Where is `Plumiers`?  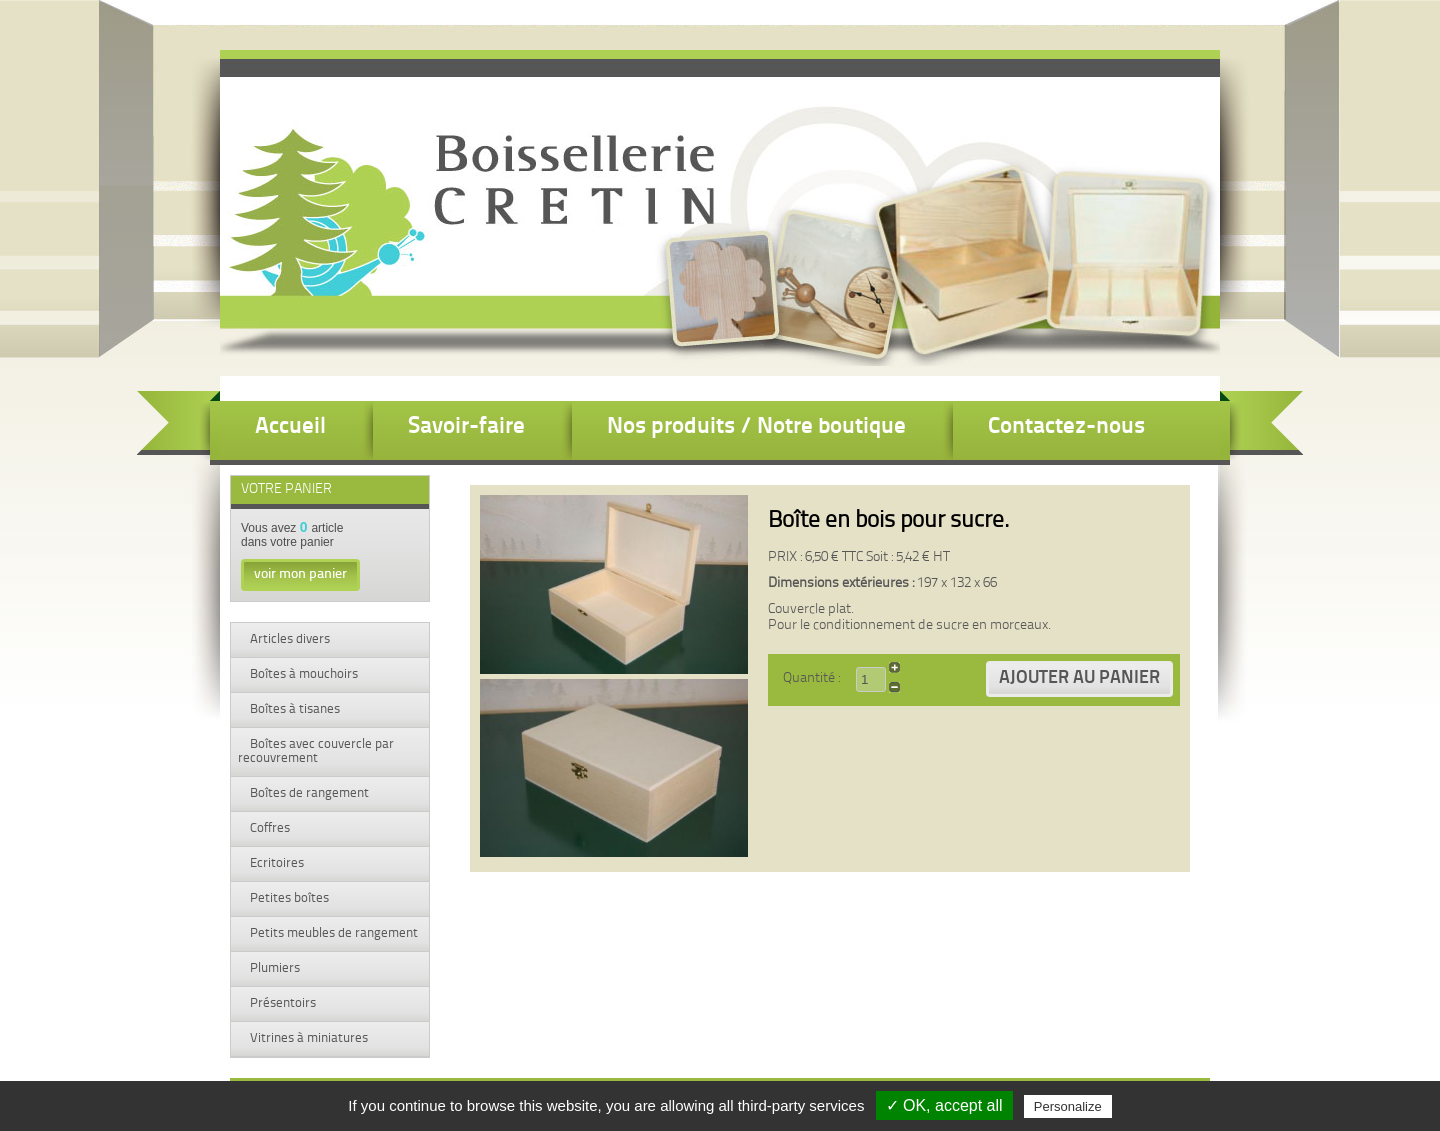
Plumiers is located at coordinates (273, 968).